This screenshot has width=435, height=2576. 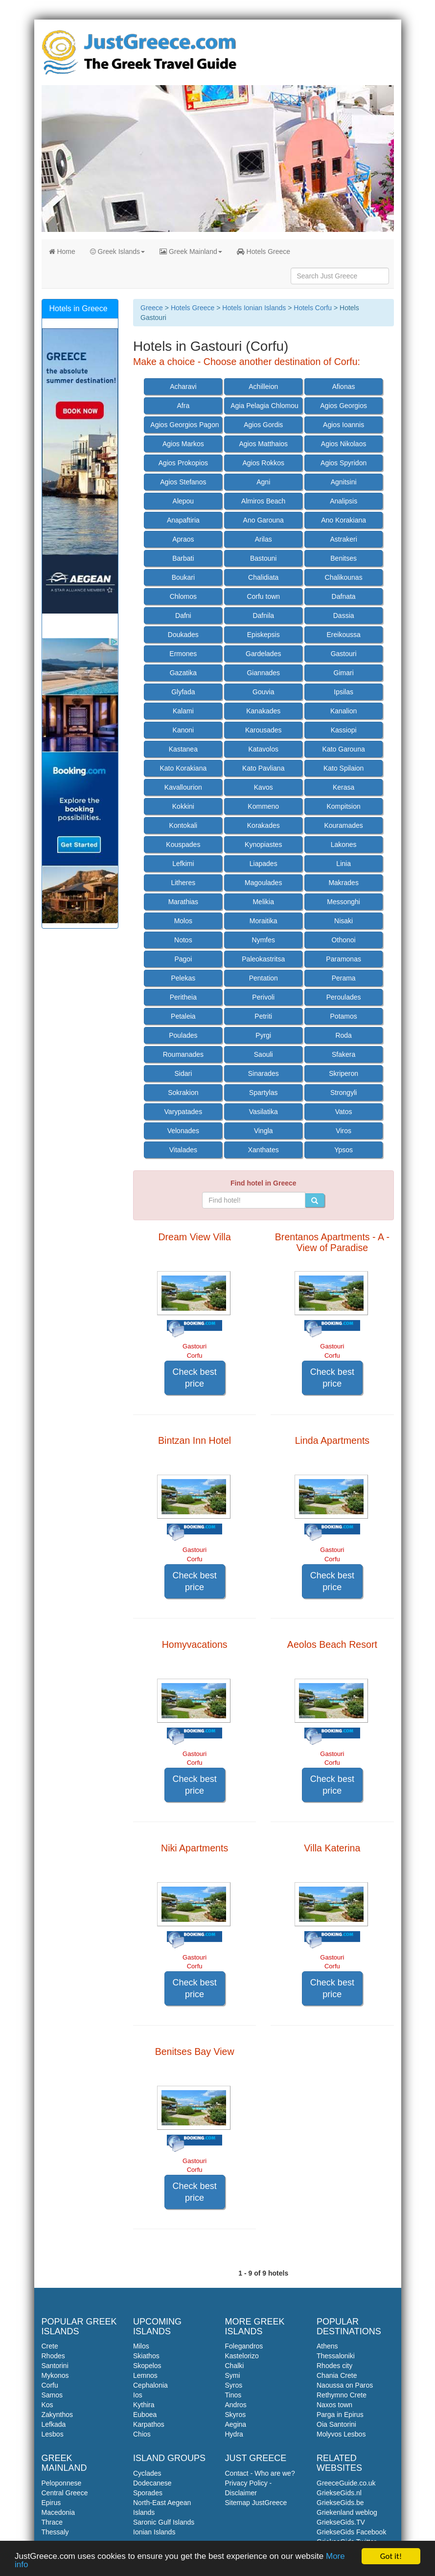 I want to click on Aegina, so click(x=236, y=2424).